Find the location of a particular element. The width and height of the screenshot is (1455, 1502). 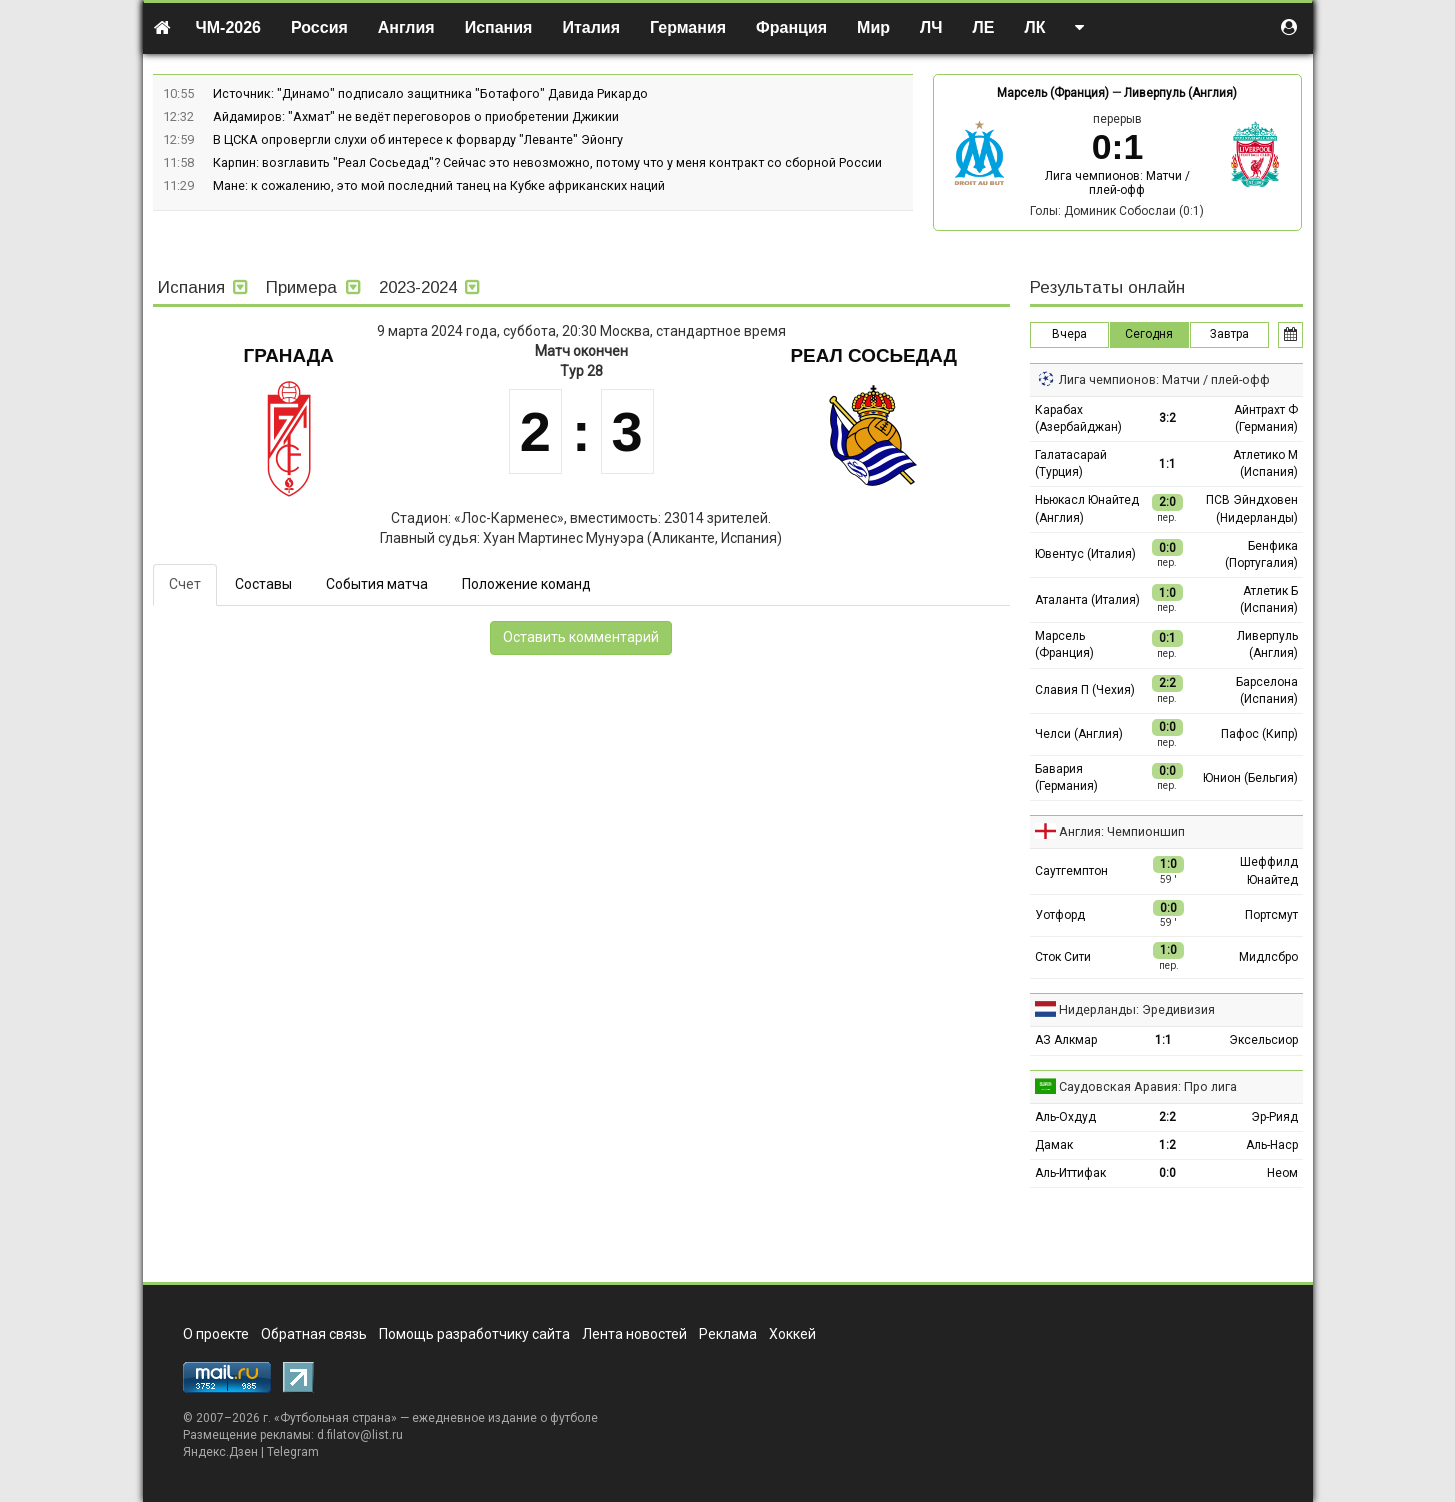

Аль-Иттифак is located at coordinates (1070, 1173).